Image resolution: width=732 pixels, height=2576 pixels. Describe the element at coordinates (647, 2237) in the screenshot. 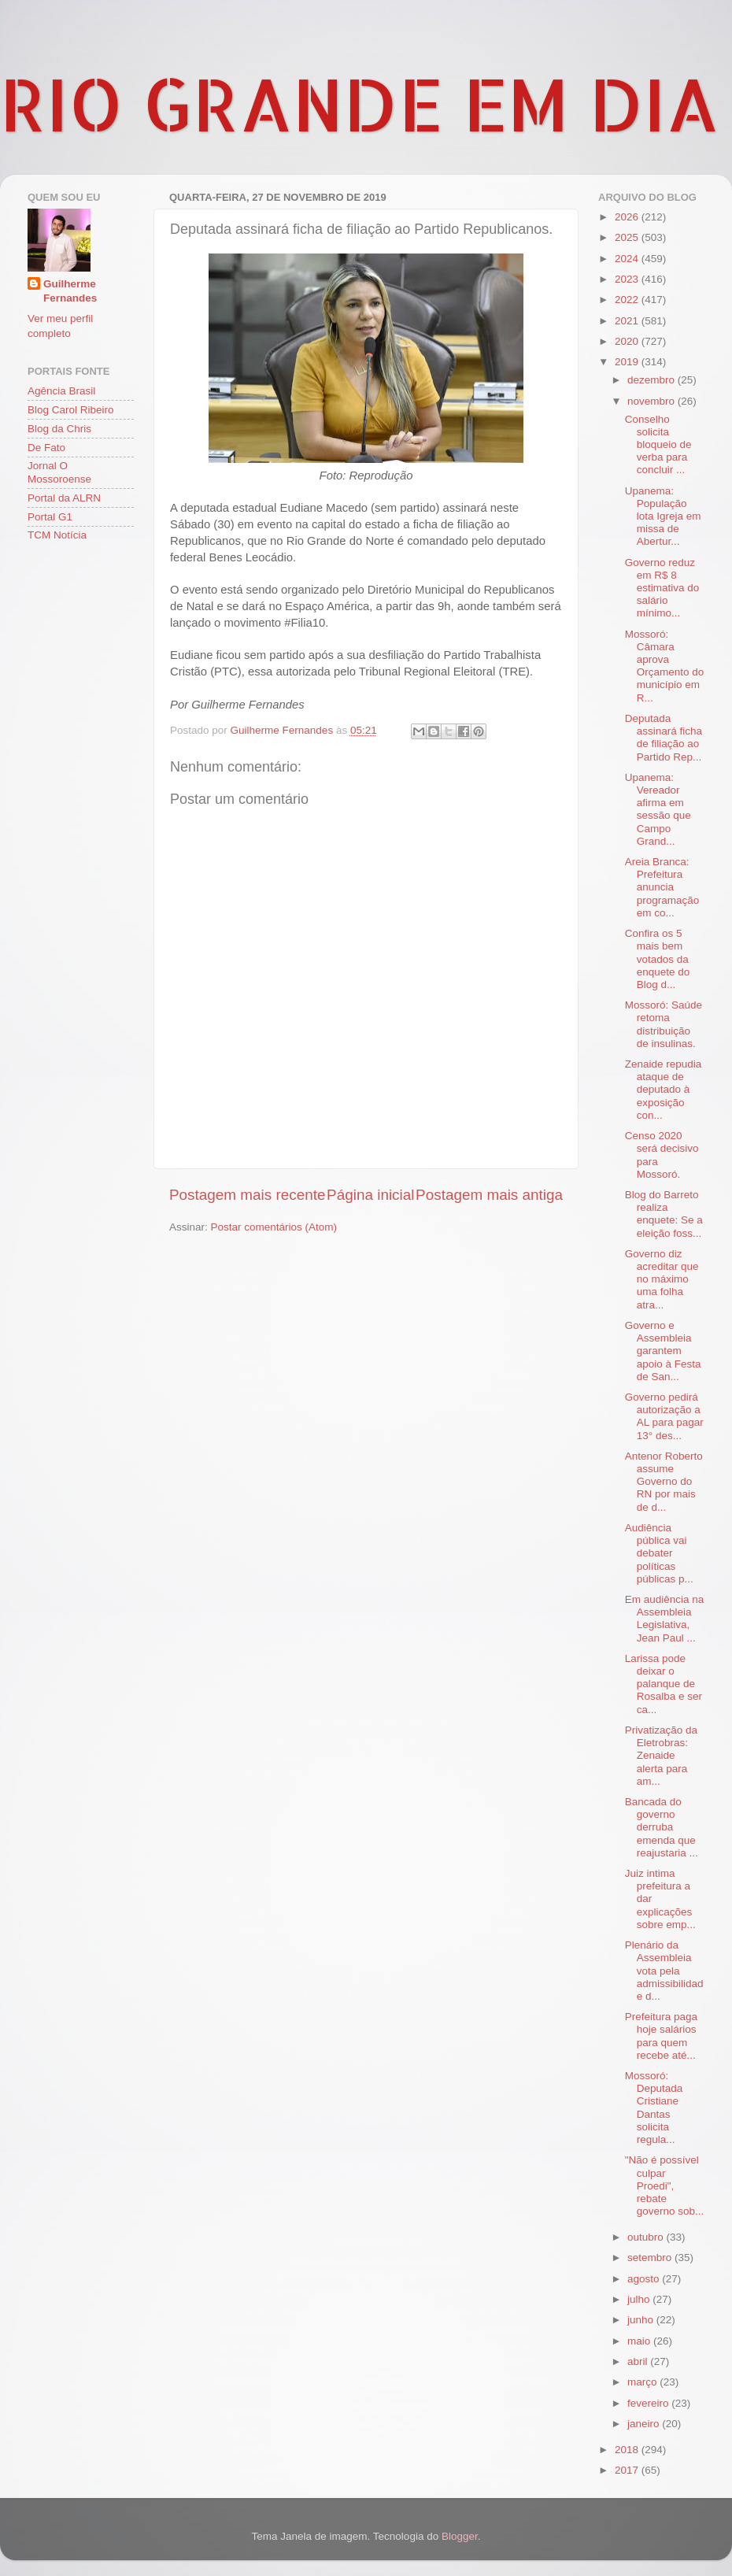

I see `outubro` at that location.